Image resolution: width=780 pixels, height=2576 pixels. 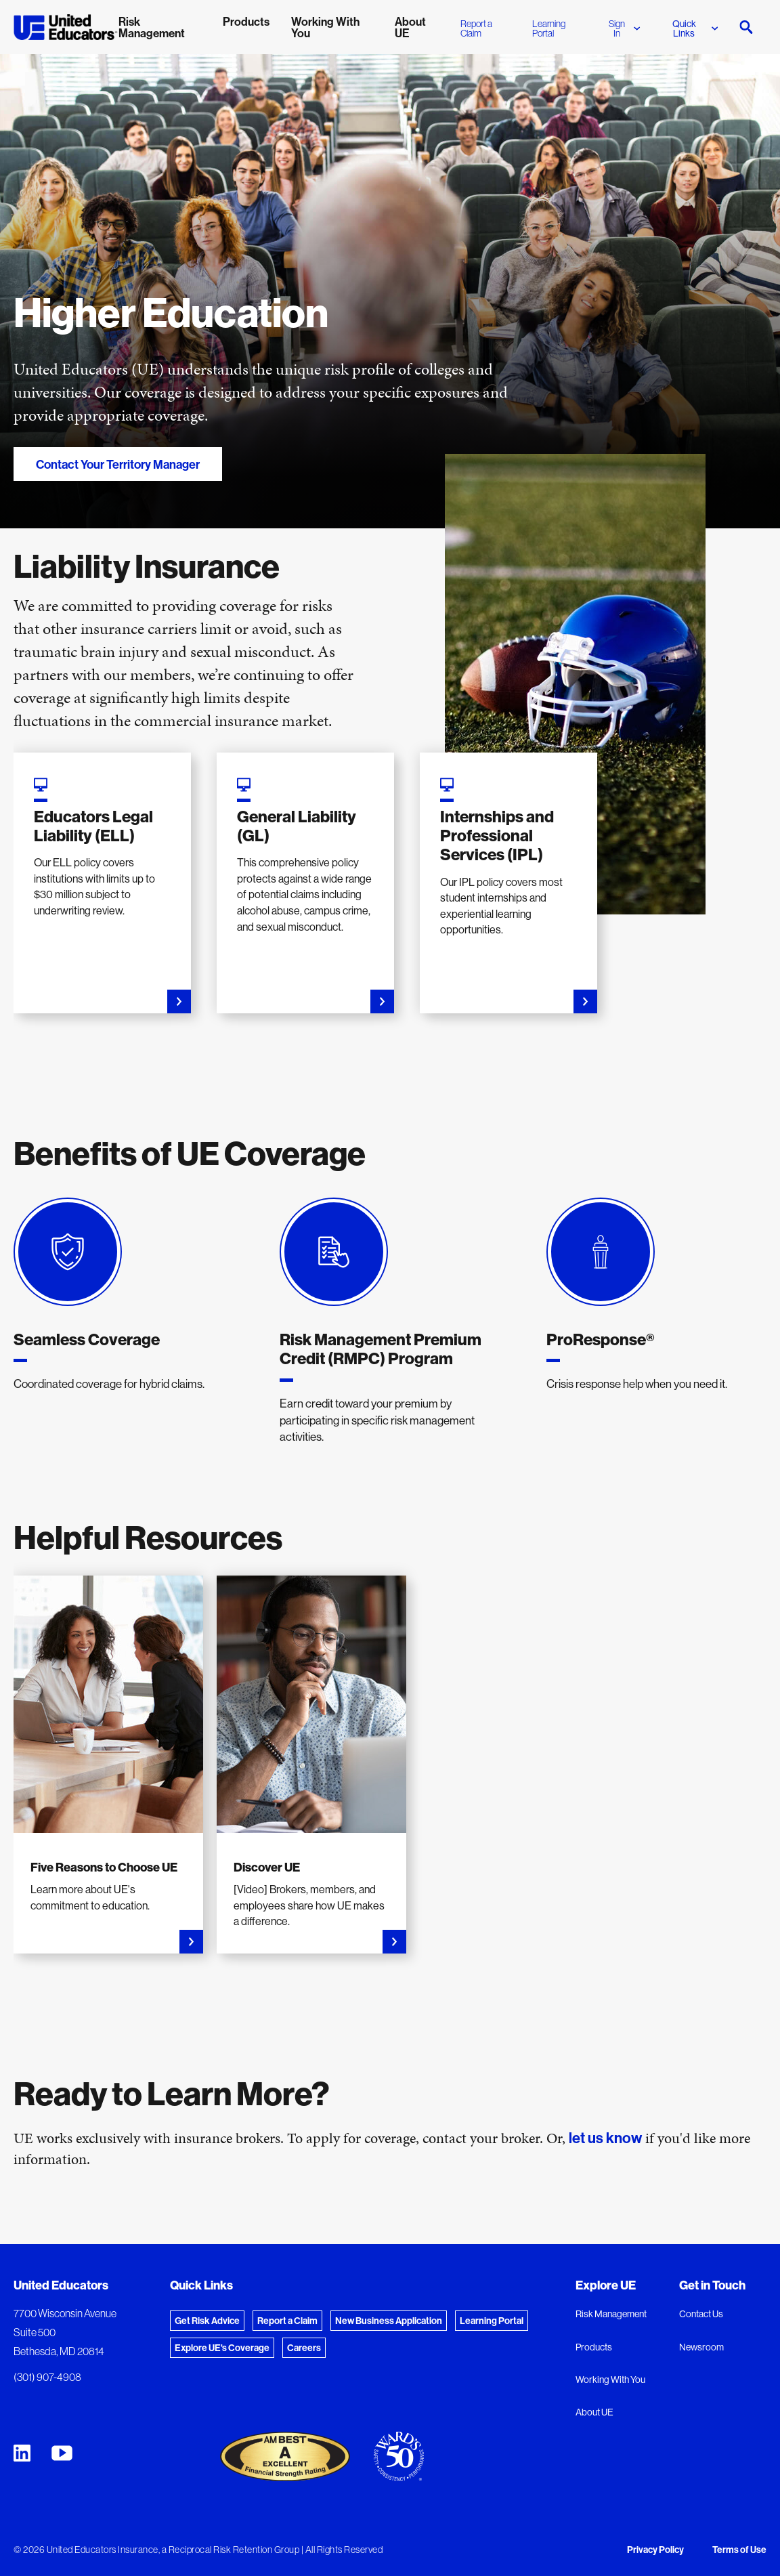 What do you see at coordinates (701, 2347) in the screenshot?
I see `Newsroom` at bounding box center [701, 2347].